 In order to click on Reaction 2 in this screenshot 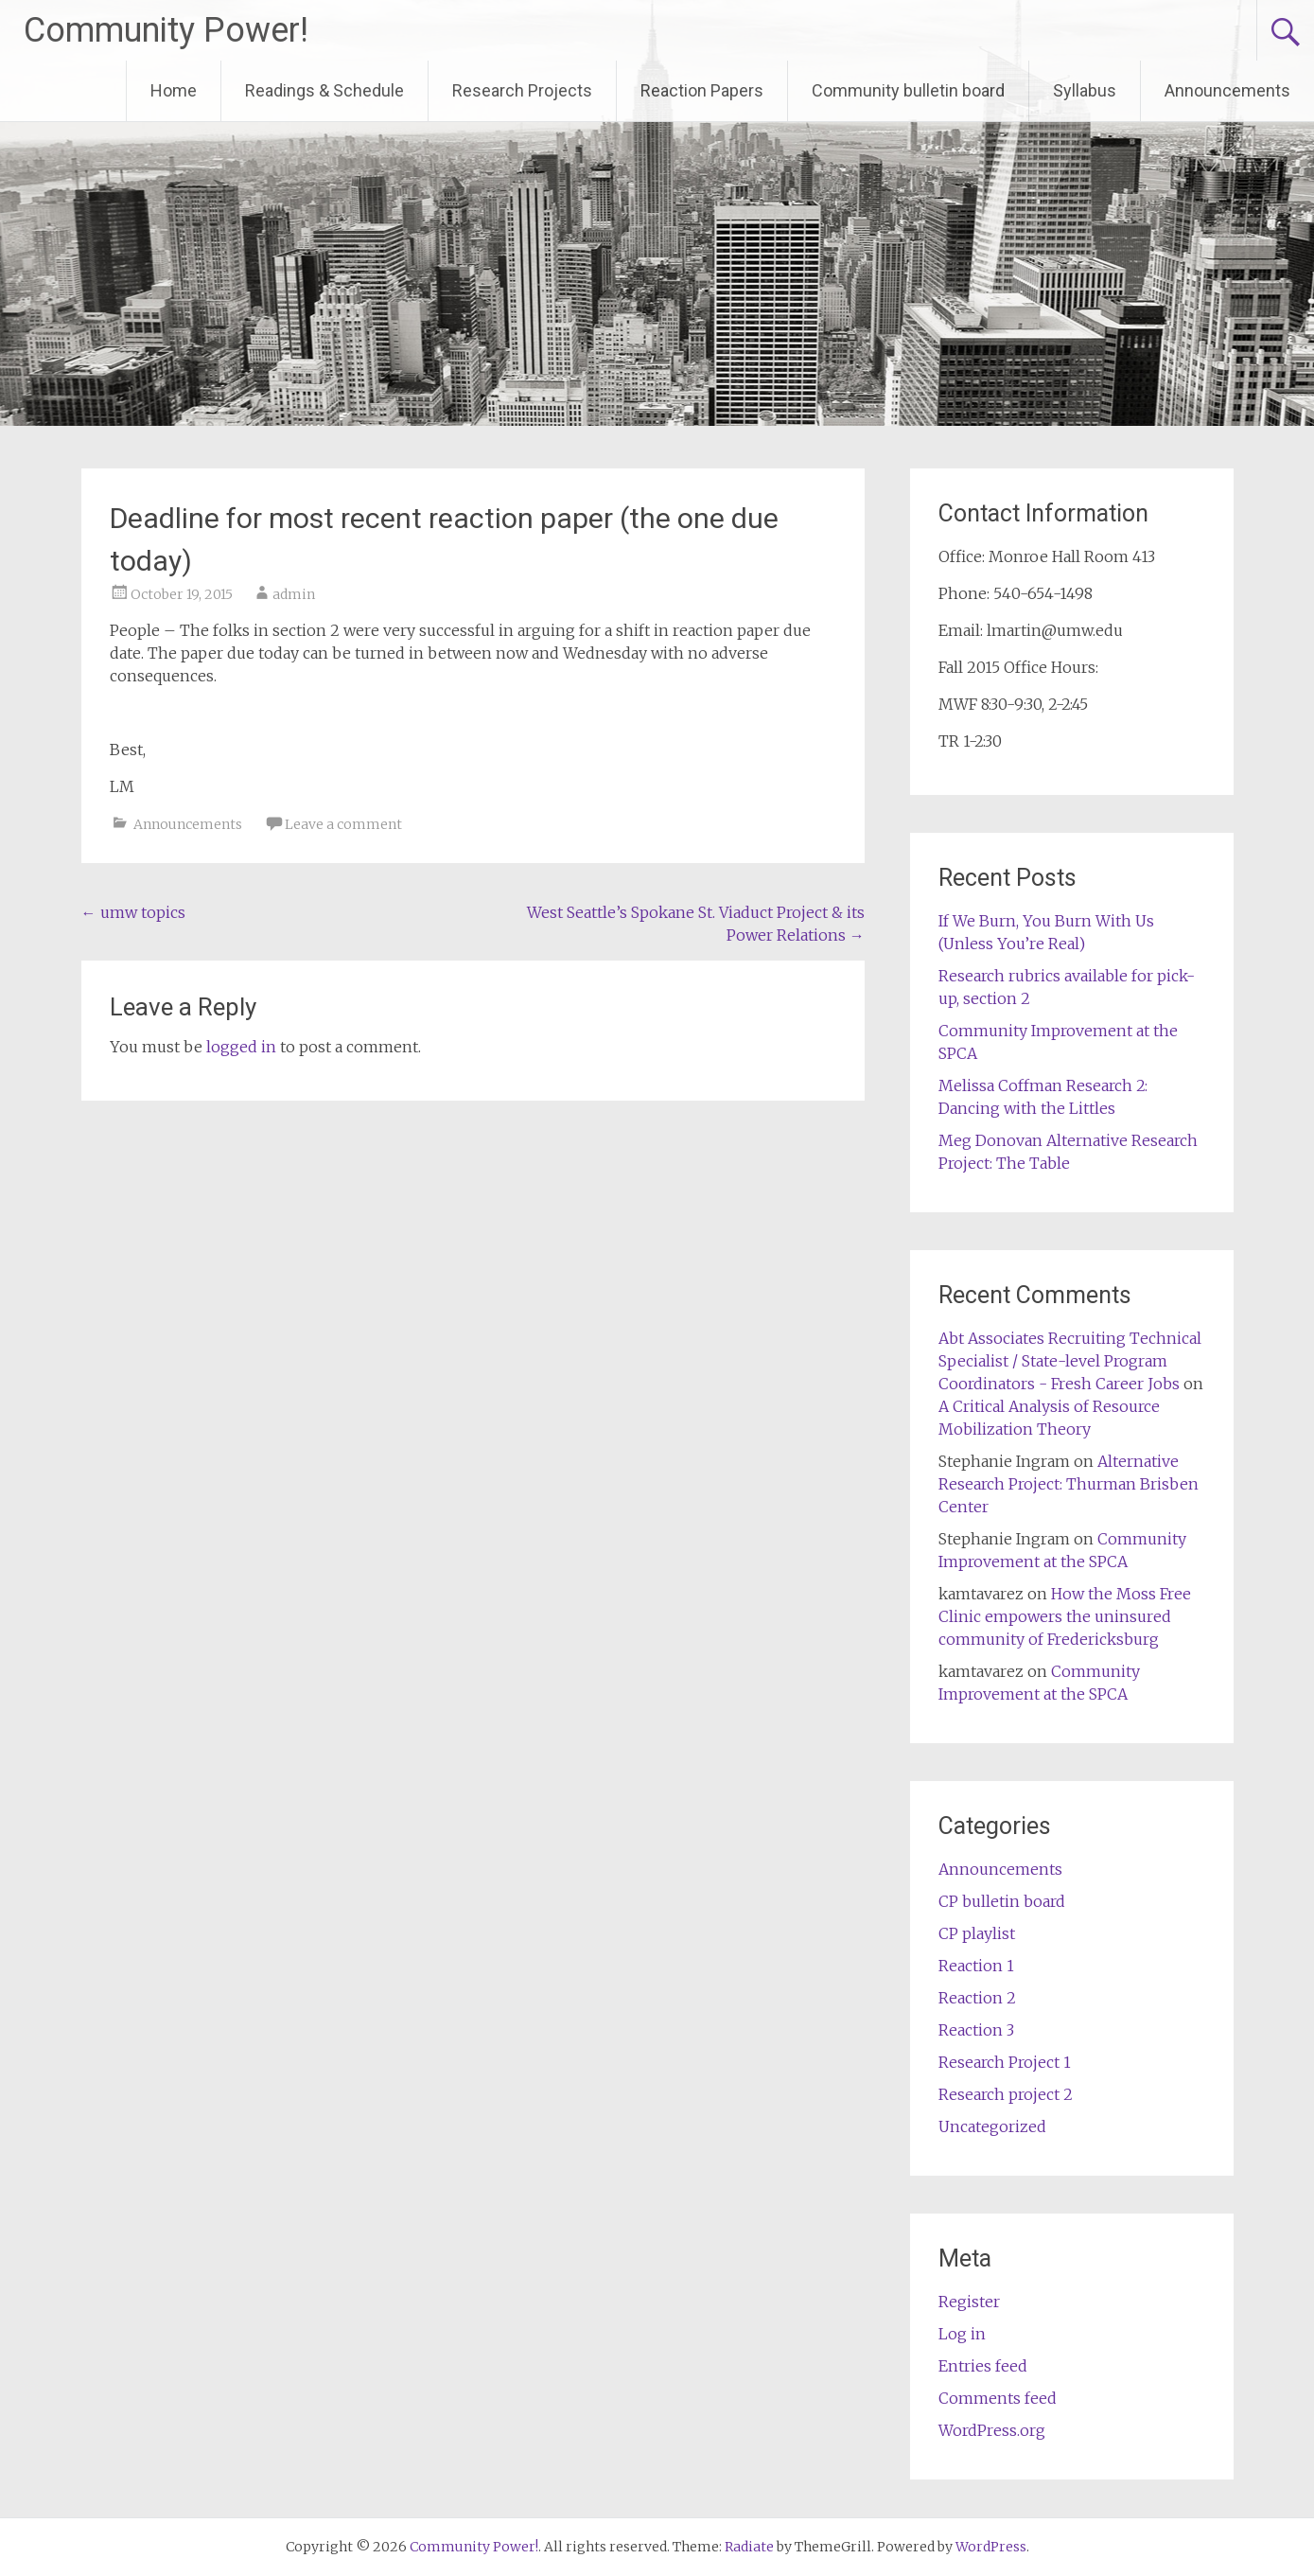, I will do `click(977, 1997)`.